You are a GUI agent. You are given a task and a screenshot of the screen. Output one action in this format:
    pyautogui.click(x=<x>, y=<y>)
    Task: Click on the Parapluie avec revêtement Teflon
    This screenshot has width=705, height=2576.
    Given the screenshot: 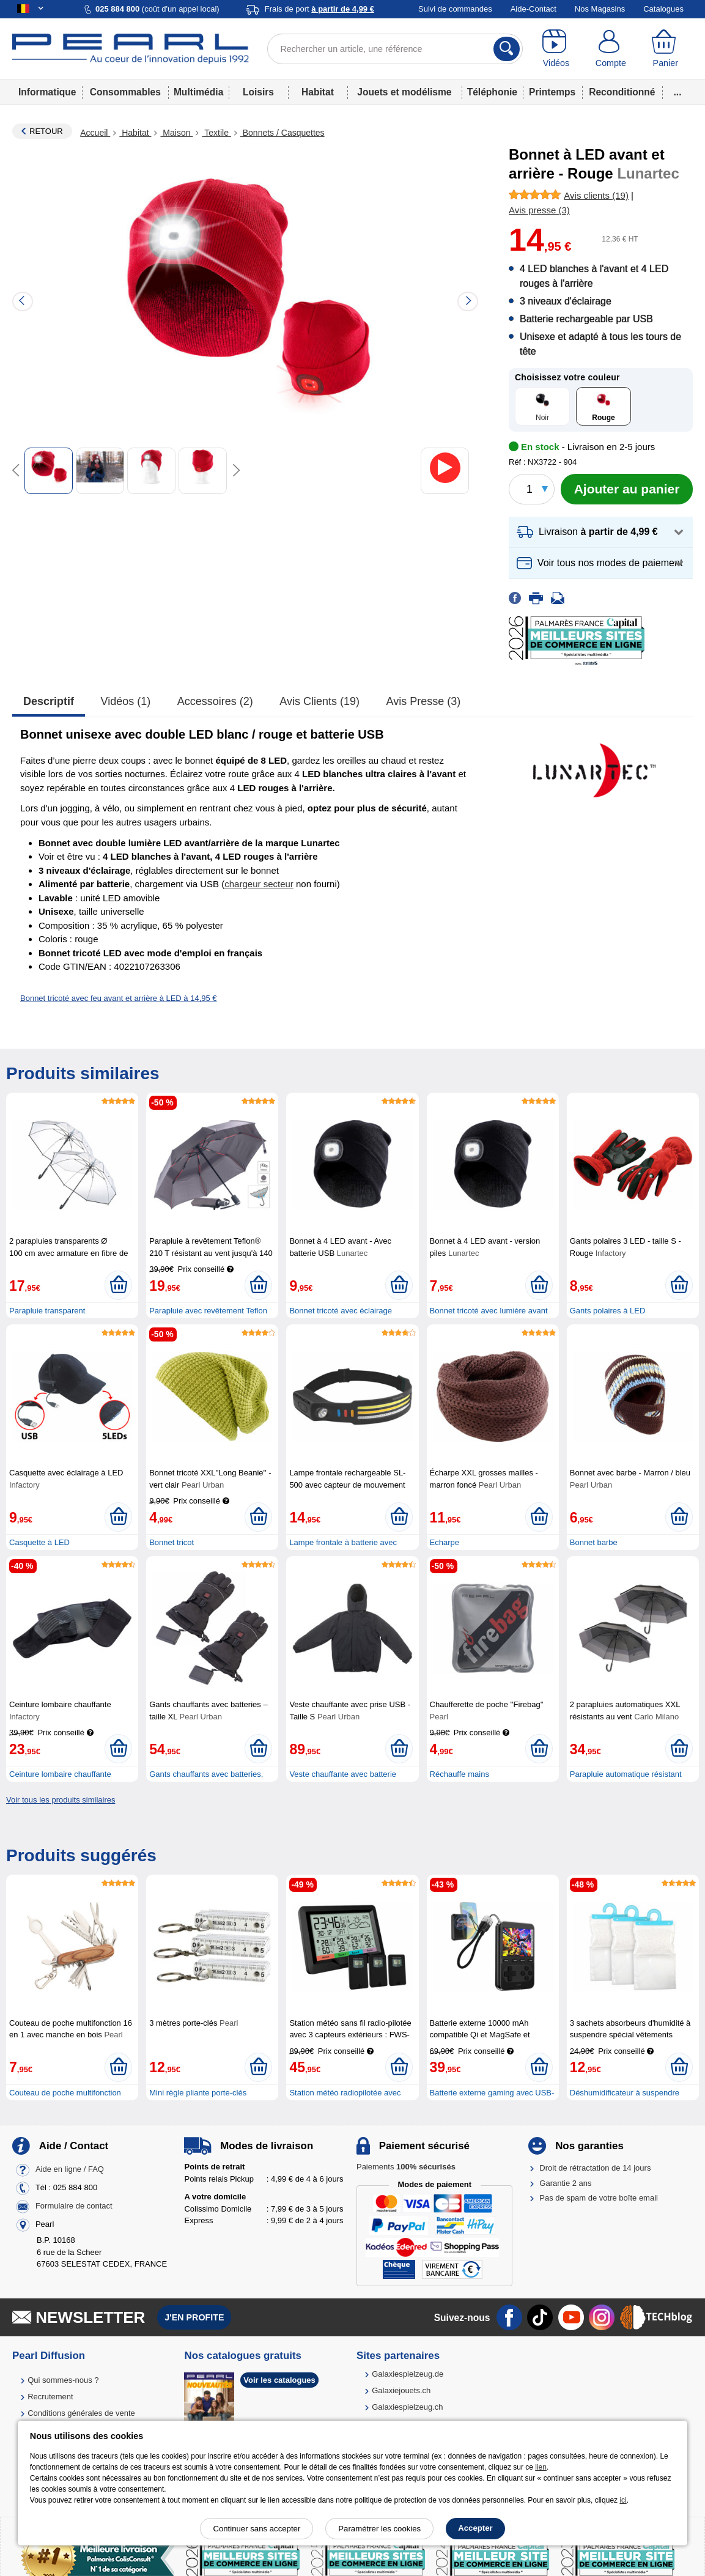 What is the action you would take?
    pyautogui.click(x=208, y=1310)
    